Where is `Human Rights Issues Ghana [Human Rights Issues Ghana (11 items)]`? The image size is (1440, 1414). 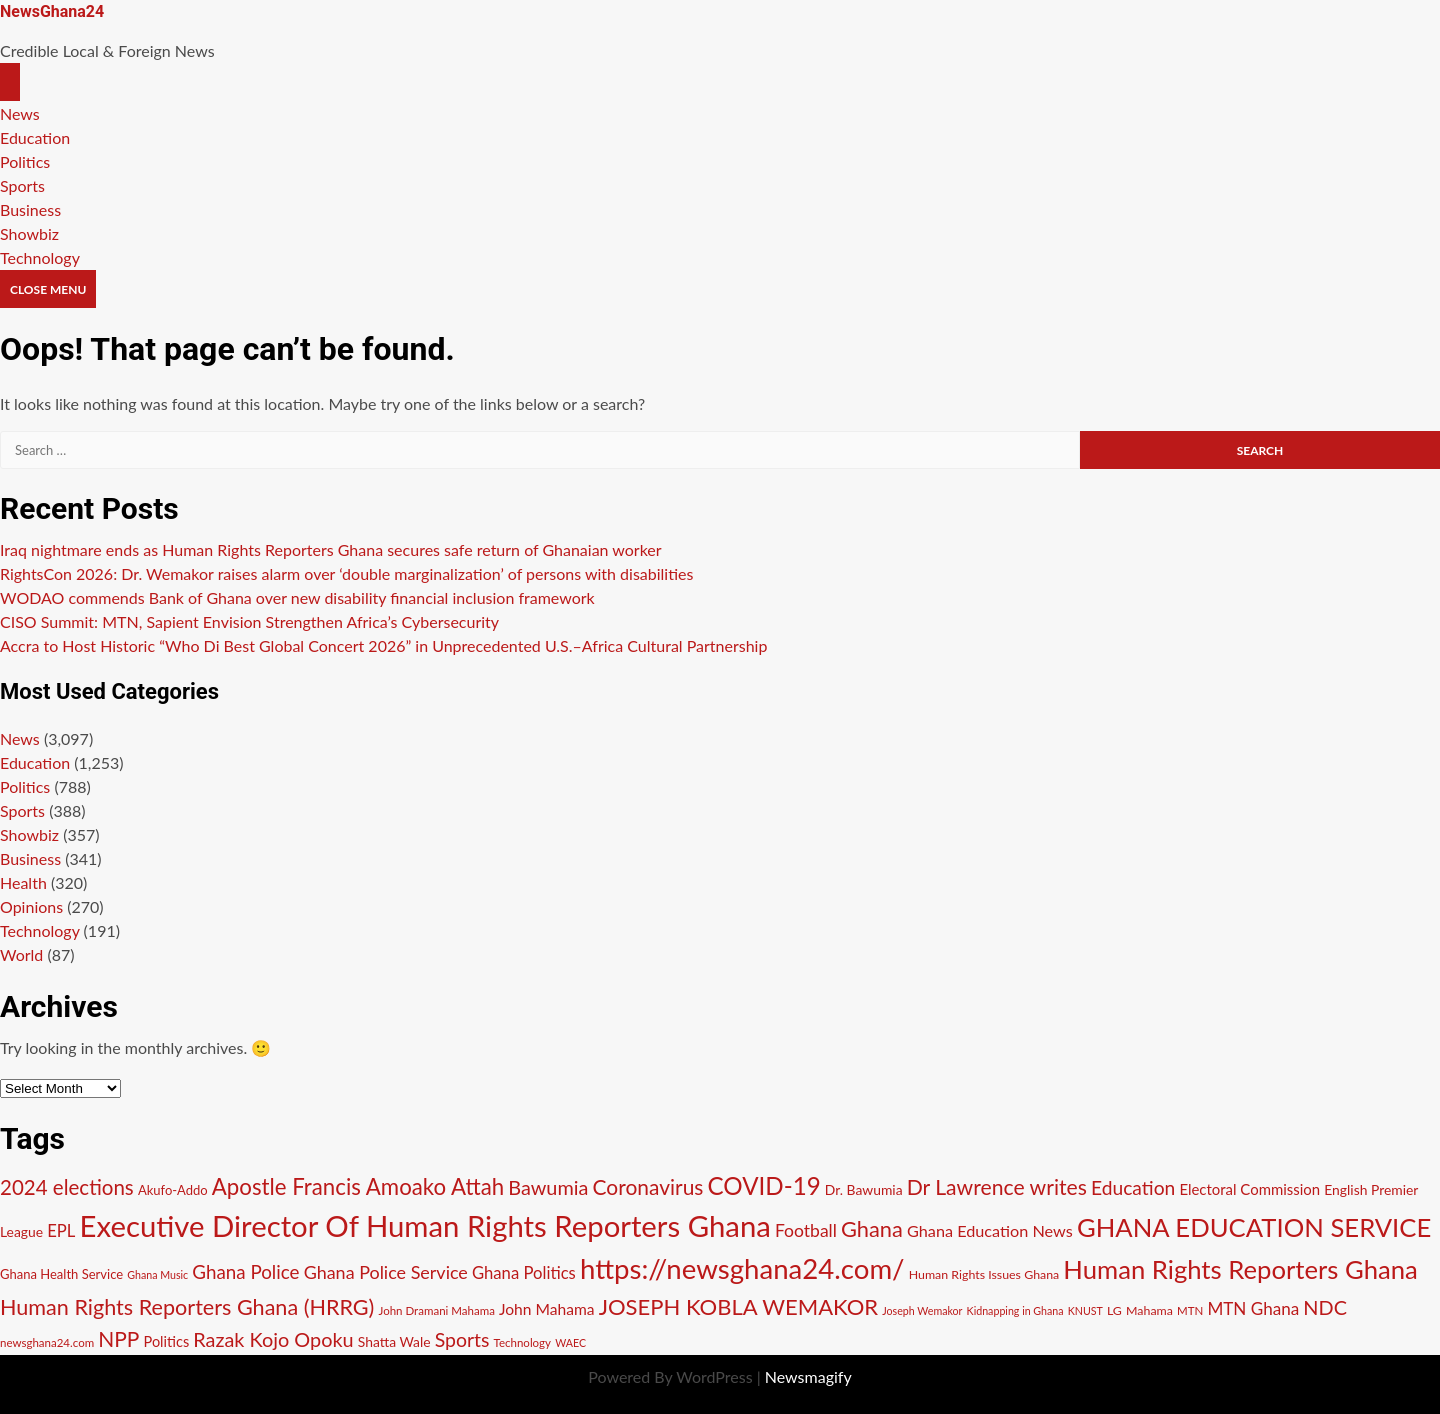
Human Rights Issues Ghana [Human Rights Issues Ghana (11 items)] is located at coordinates (984, 1274).